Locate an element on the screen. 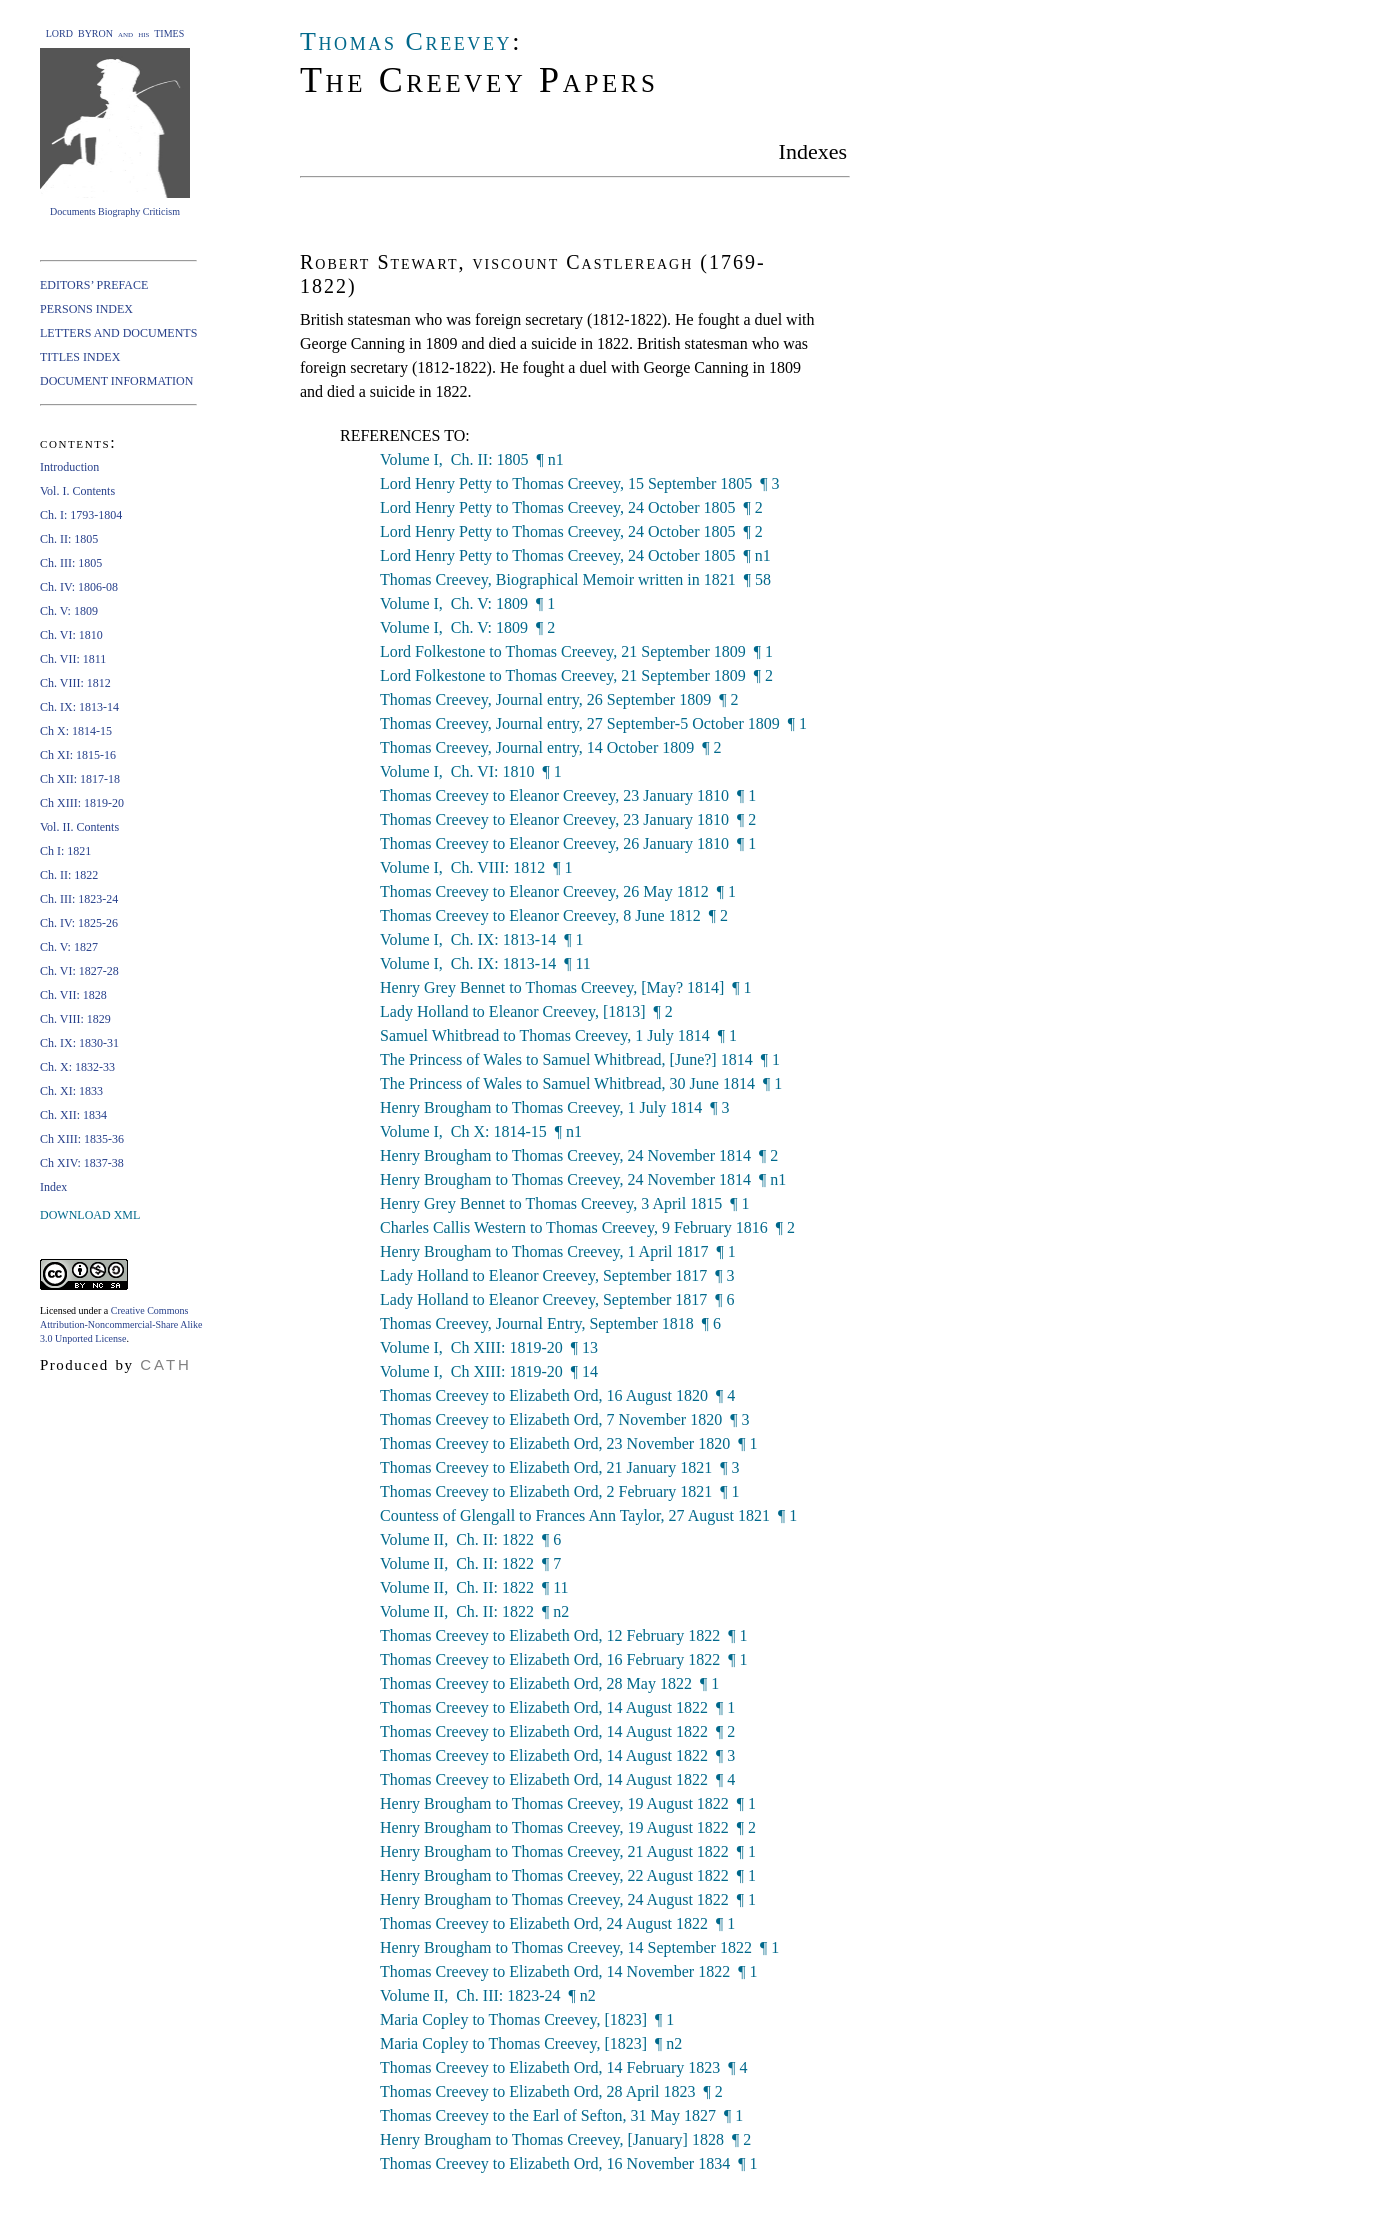 The width and height of the screenshot is (1390, 2216). Thomas Creevey to Elizabeth Ord, 24 August 1822 ¶ 1 is located at coordinates (557, 1923).